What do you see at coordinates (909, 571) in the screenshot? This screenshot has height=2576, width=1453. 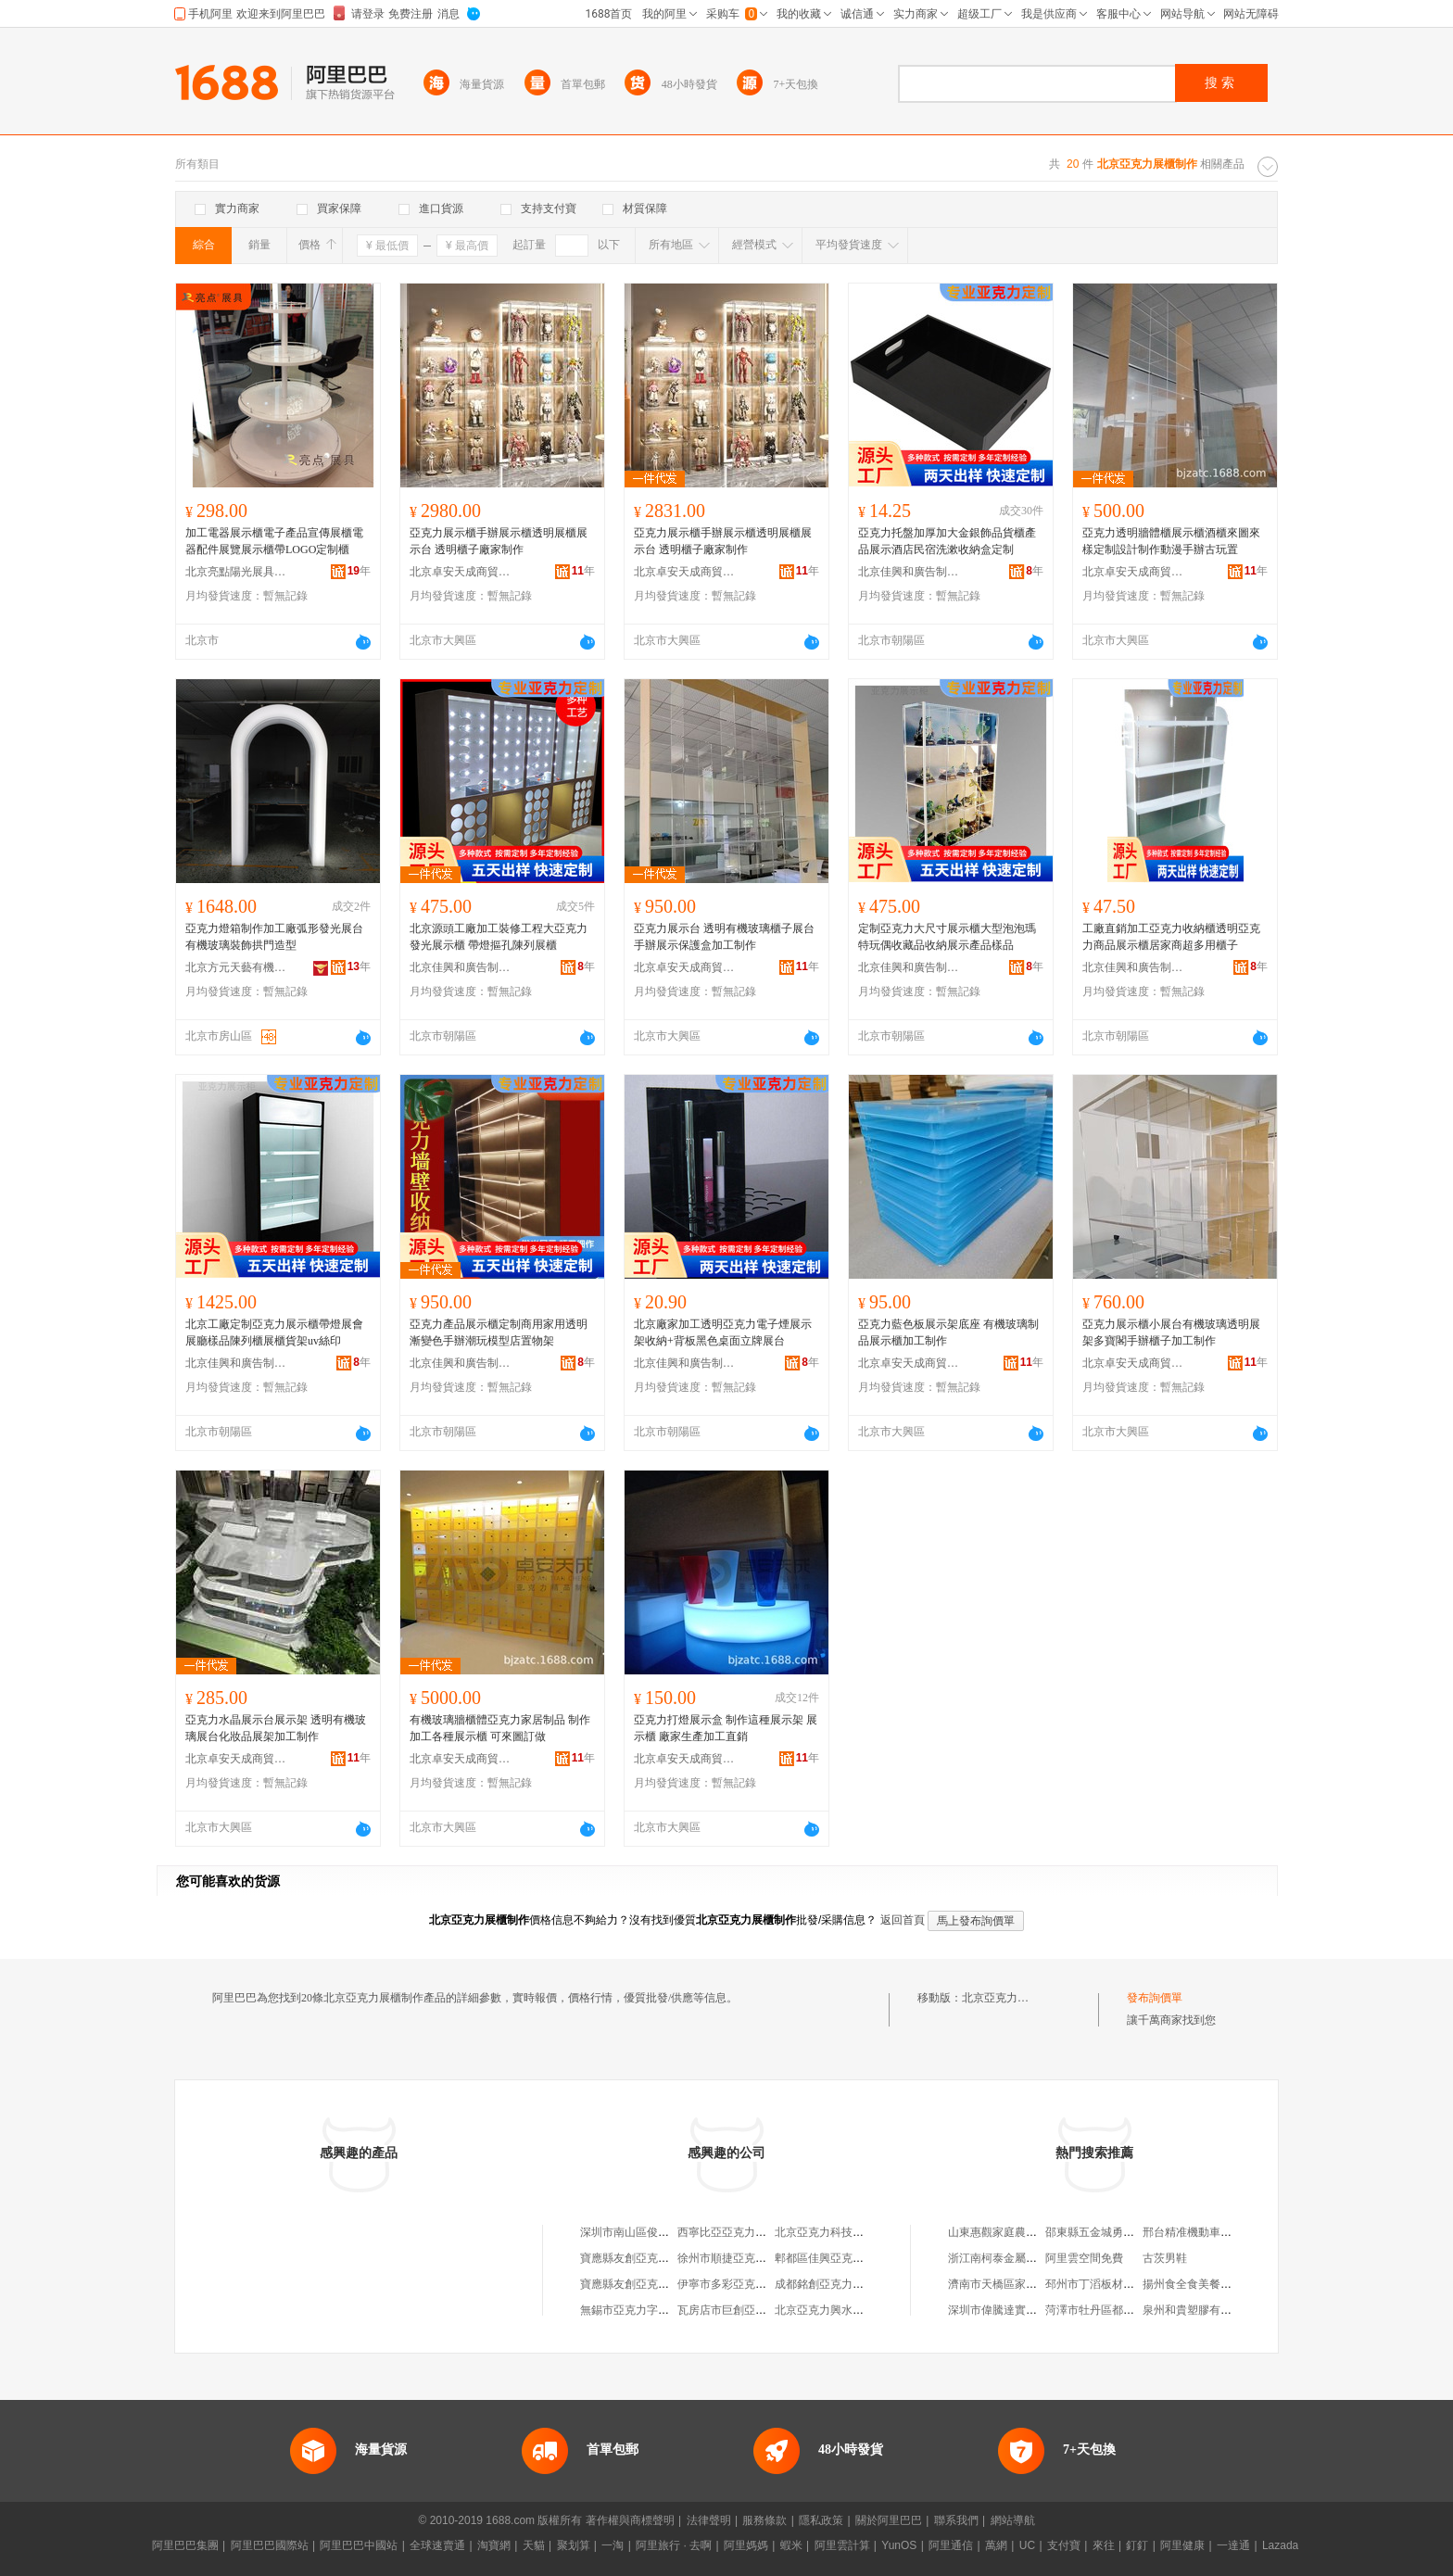 I see `北京佳興和廣告制作有限公司` at bounding box center [909, 571].